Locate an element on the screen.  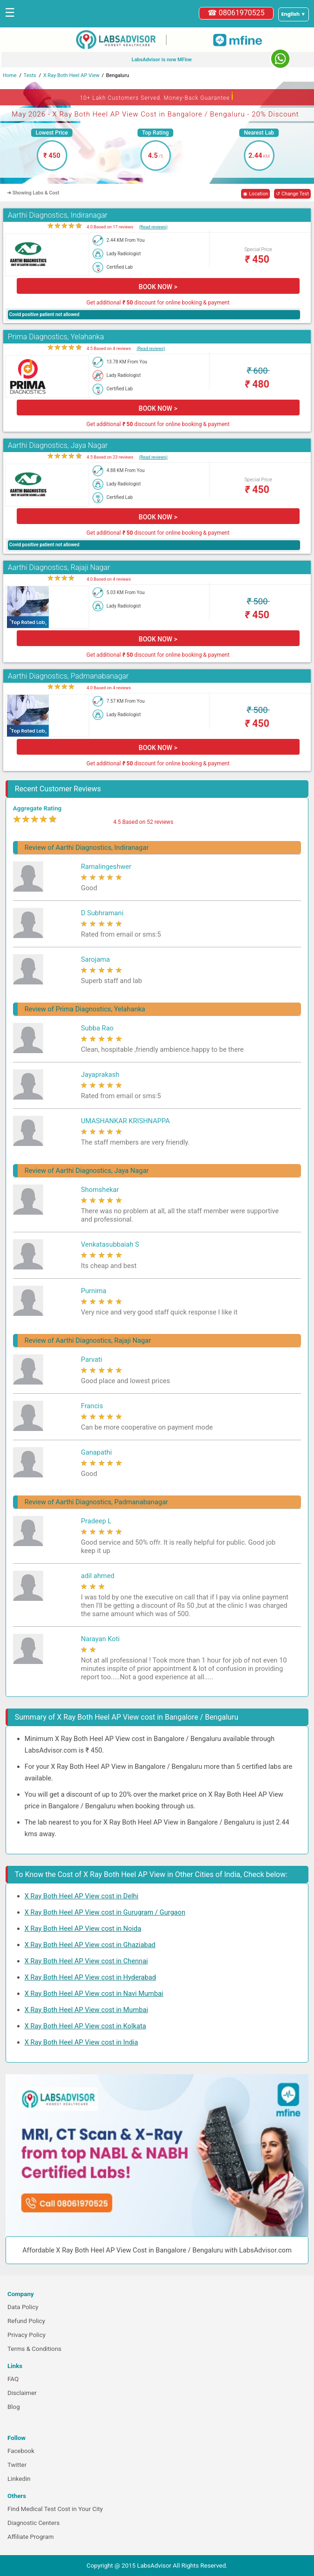
Prima Diagnostics, Yelahanka is located at coordinates (56, 336).